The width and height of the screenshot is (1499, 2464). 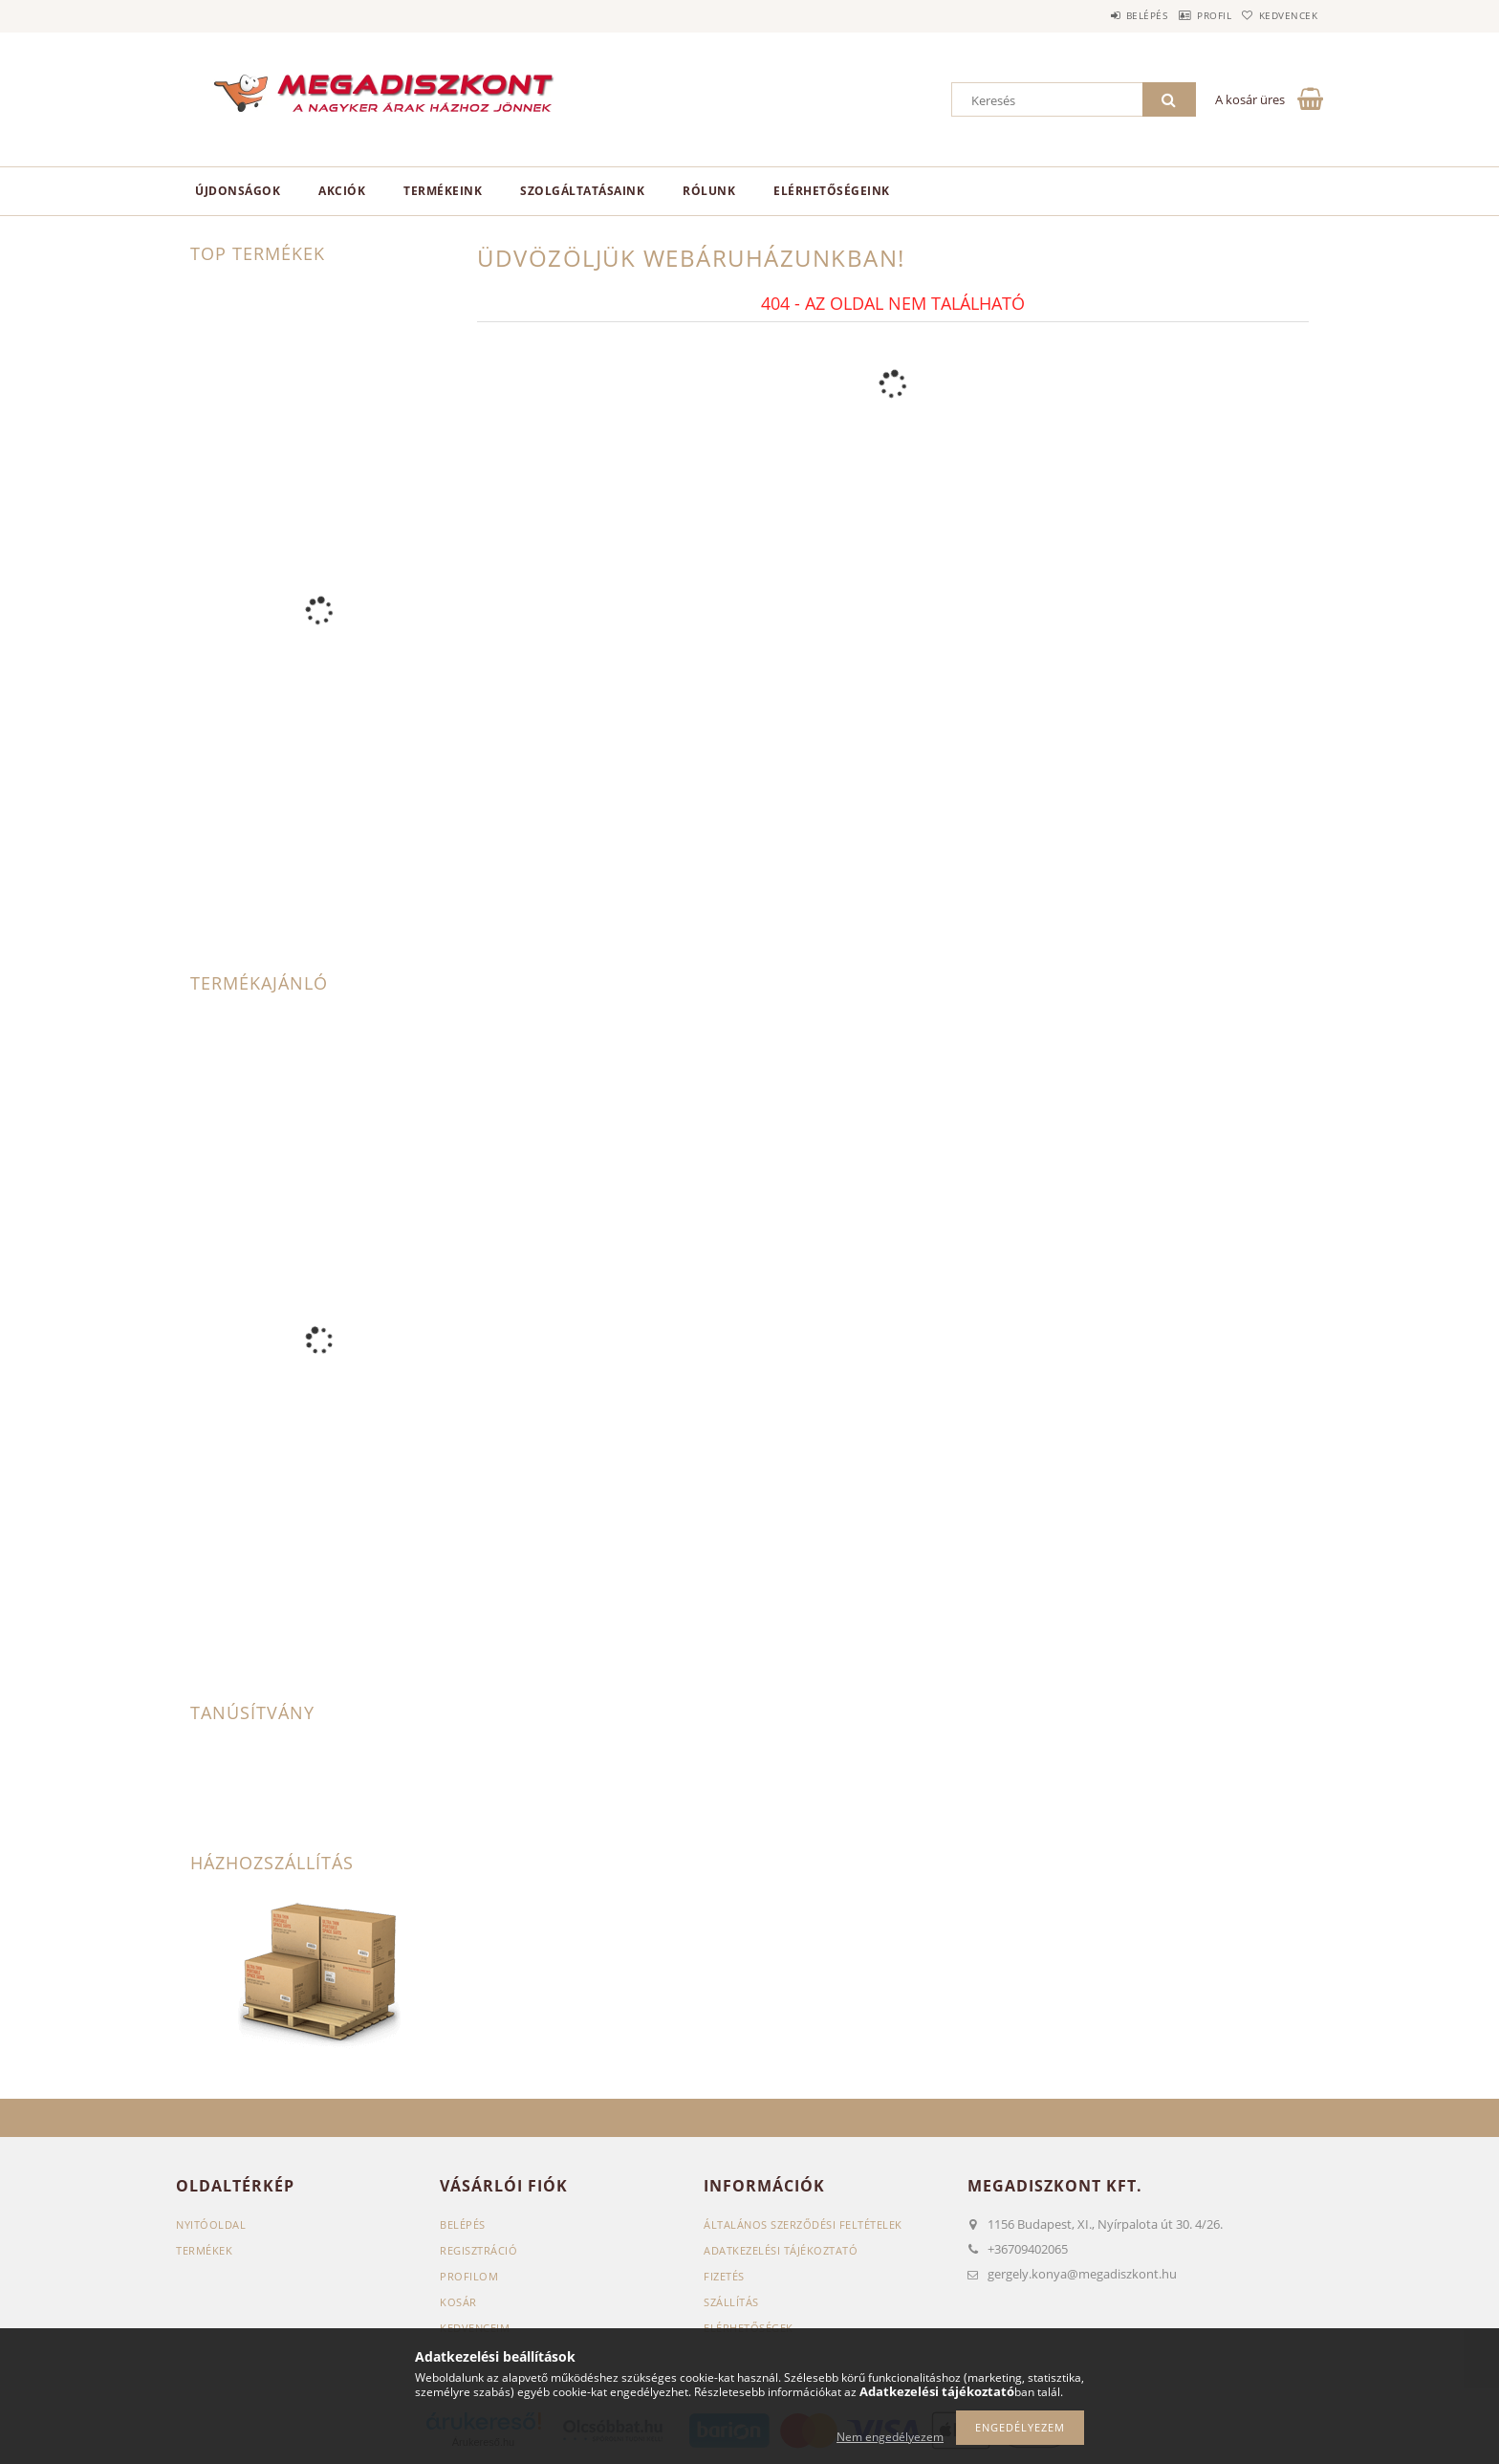 I want to click on Termékeink, so click(x=442, y=191).